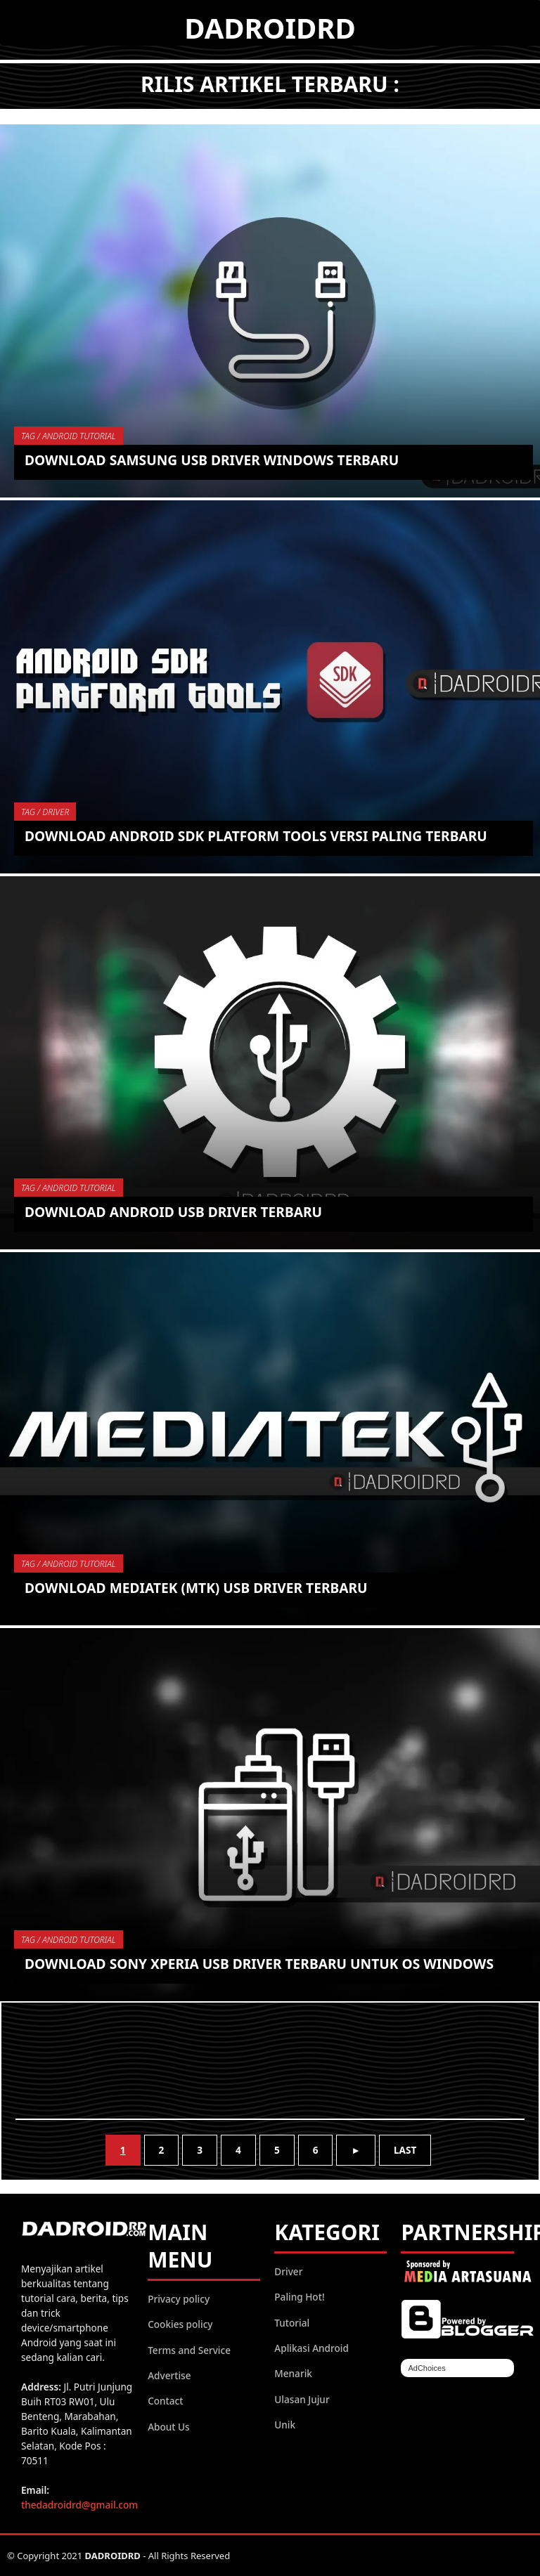 The height and width of the screenshot is (2576, 540). Describe the element at coordinates (68, 436) in the screenshot. I see `TAG / Android Tutorial` at that location.